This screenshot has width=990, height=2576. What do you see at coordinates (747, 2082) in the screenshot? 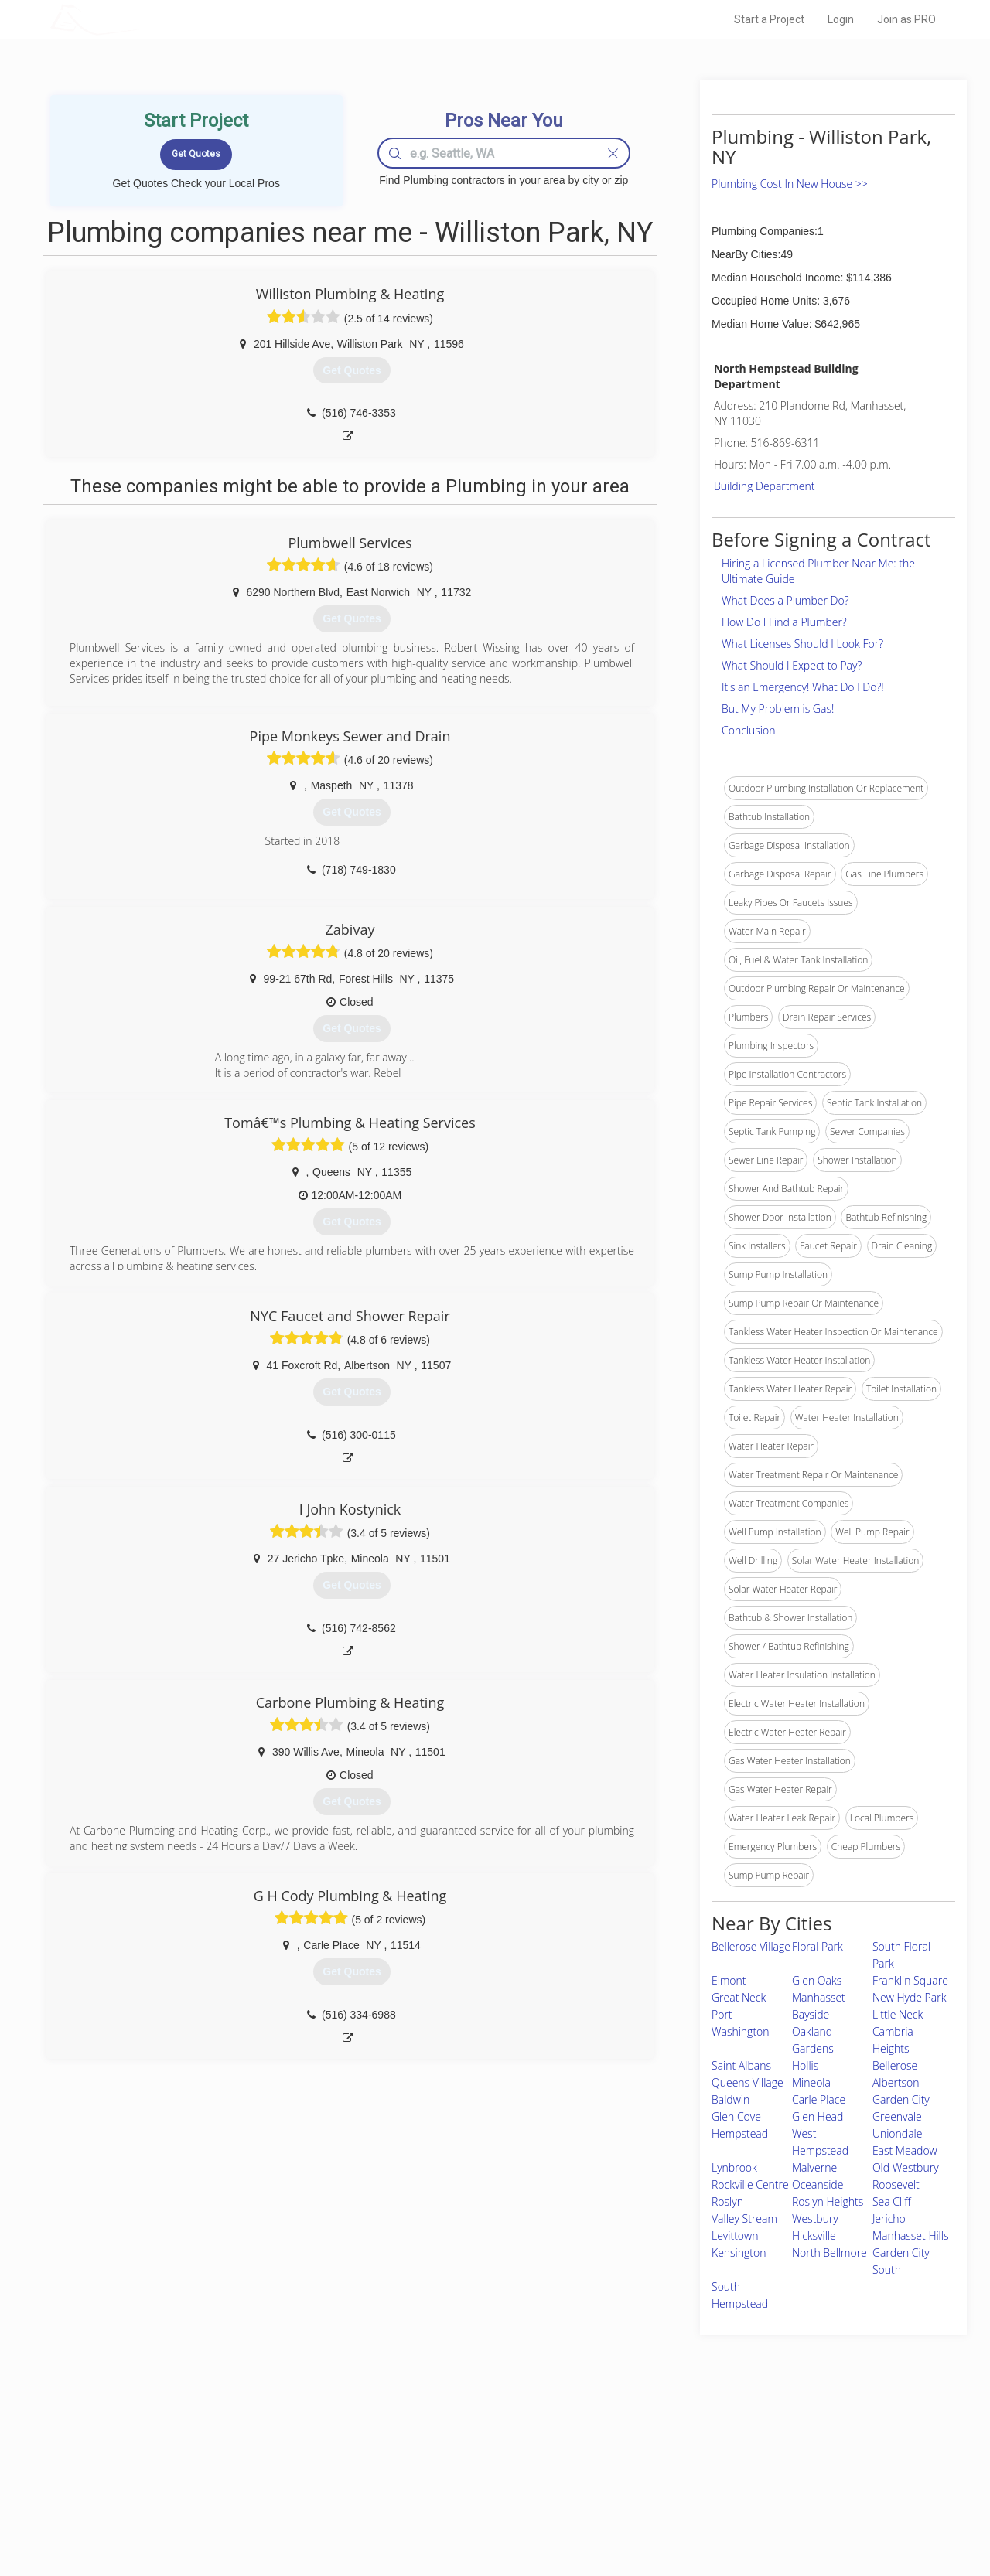
I see `Queens Village` at bounding box center [747, 2082].